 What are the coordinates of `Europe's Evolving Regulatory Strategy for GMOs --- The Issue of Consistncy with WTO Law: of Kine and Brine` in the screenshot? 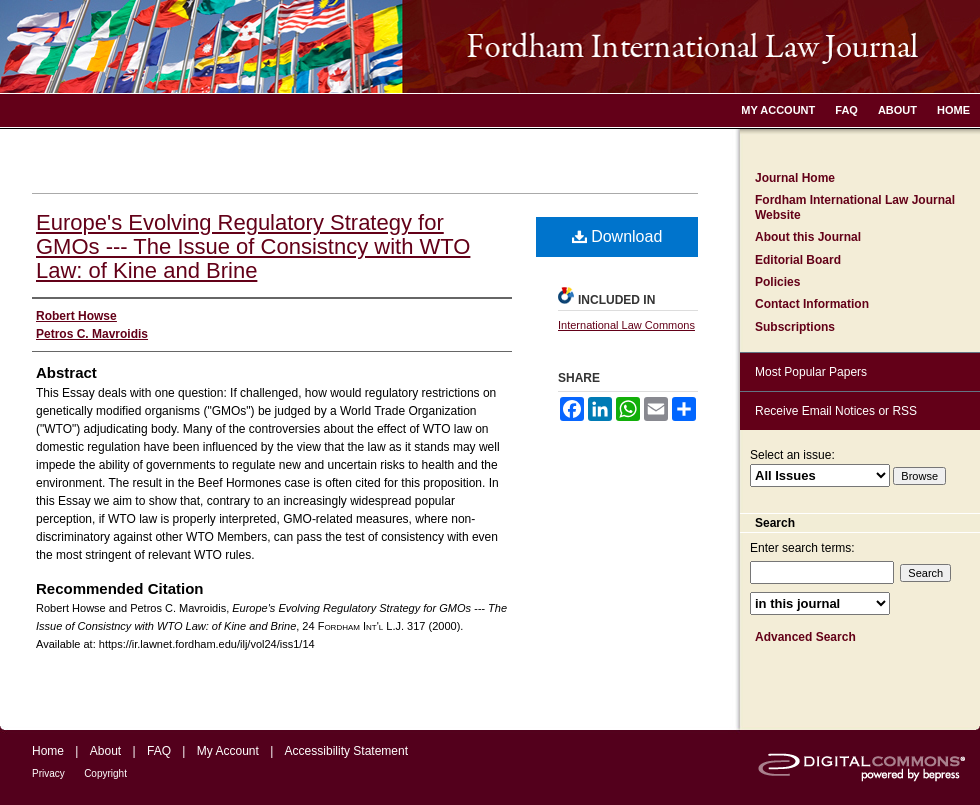 It's located at (253, 246).